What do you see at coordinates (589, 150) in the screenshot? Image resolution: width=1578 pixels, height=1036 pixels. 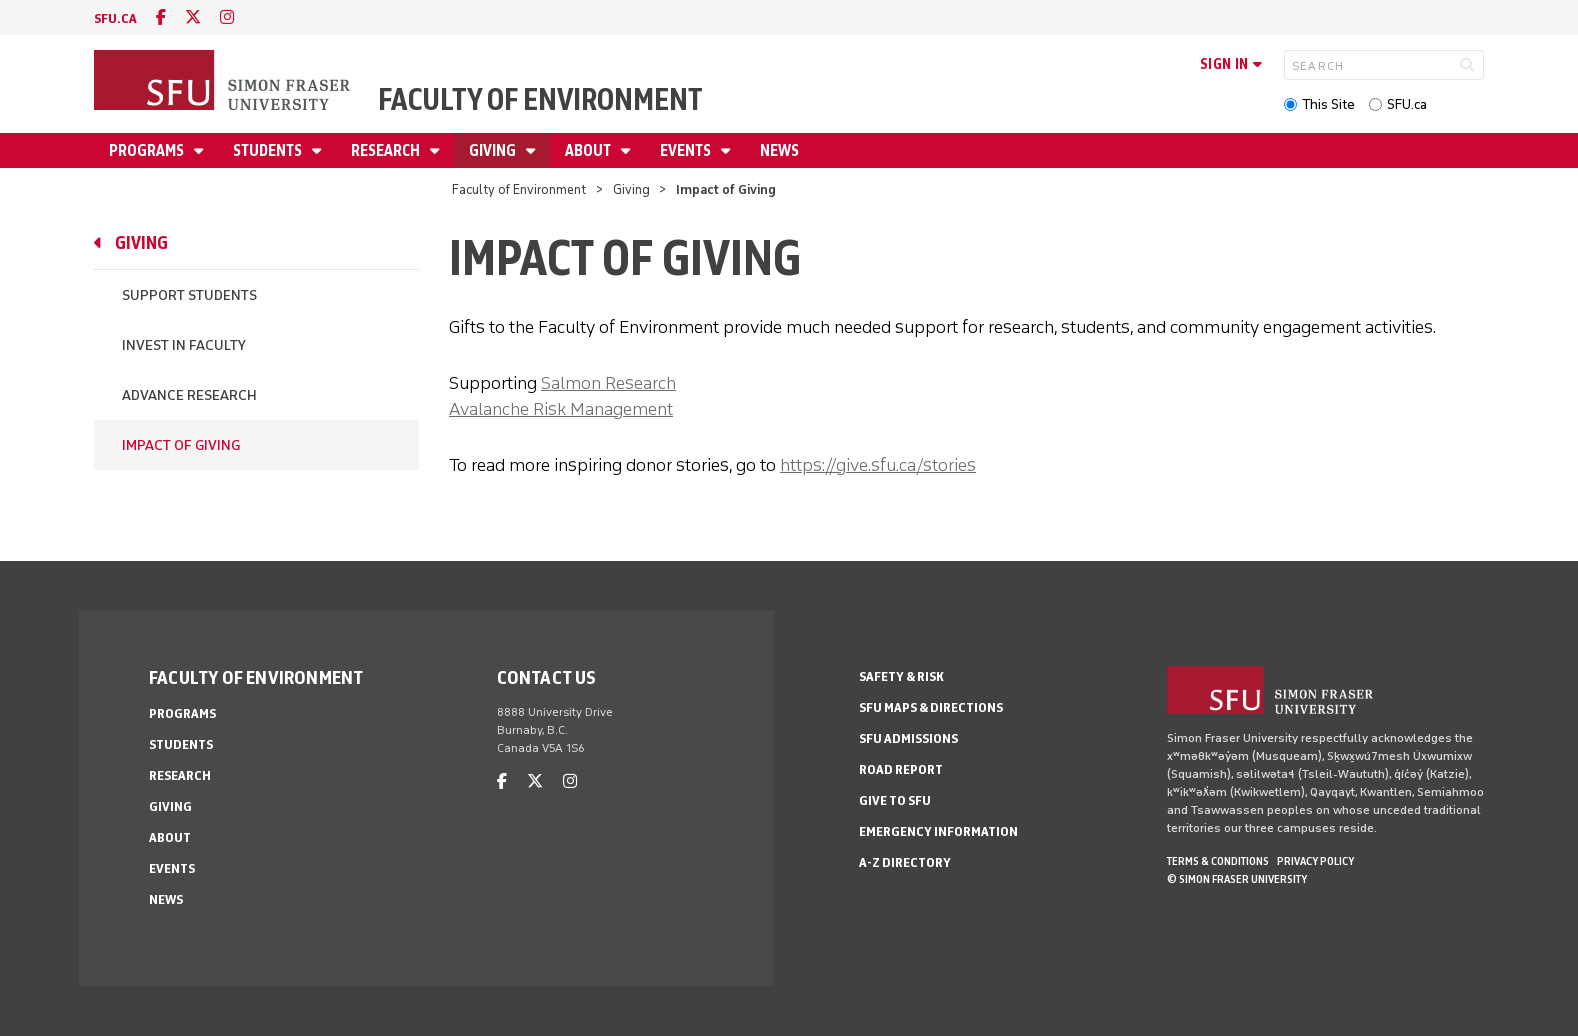 I see `About` at bounding box center [589, 150].